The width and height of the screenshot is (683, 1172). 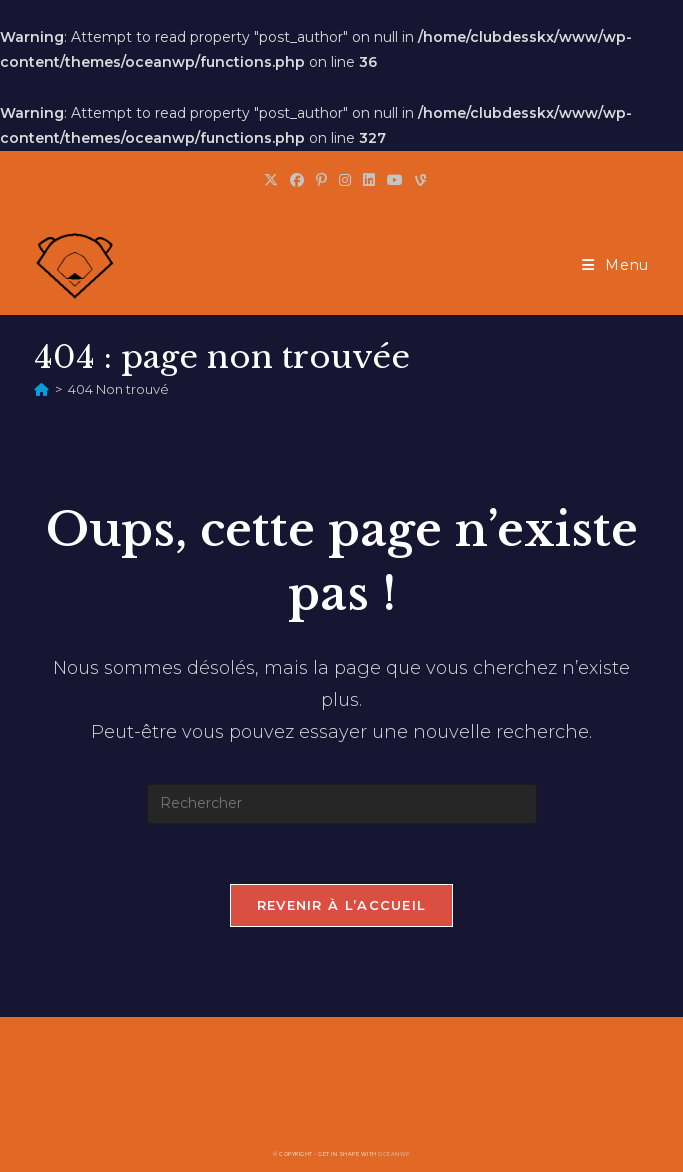 What do you see at coordinates (395, 180) in the screenshot?
I see `[YouTube (opens in a new tab)]` at bounding box center [395, 180].